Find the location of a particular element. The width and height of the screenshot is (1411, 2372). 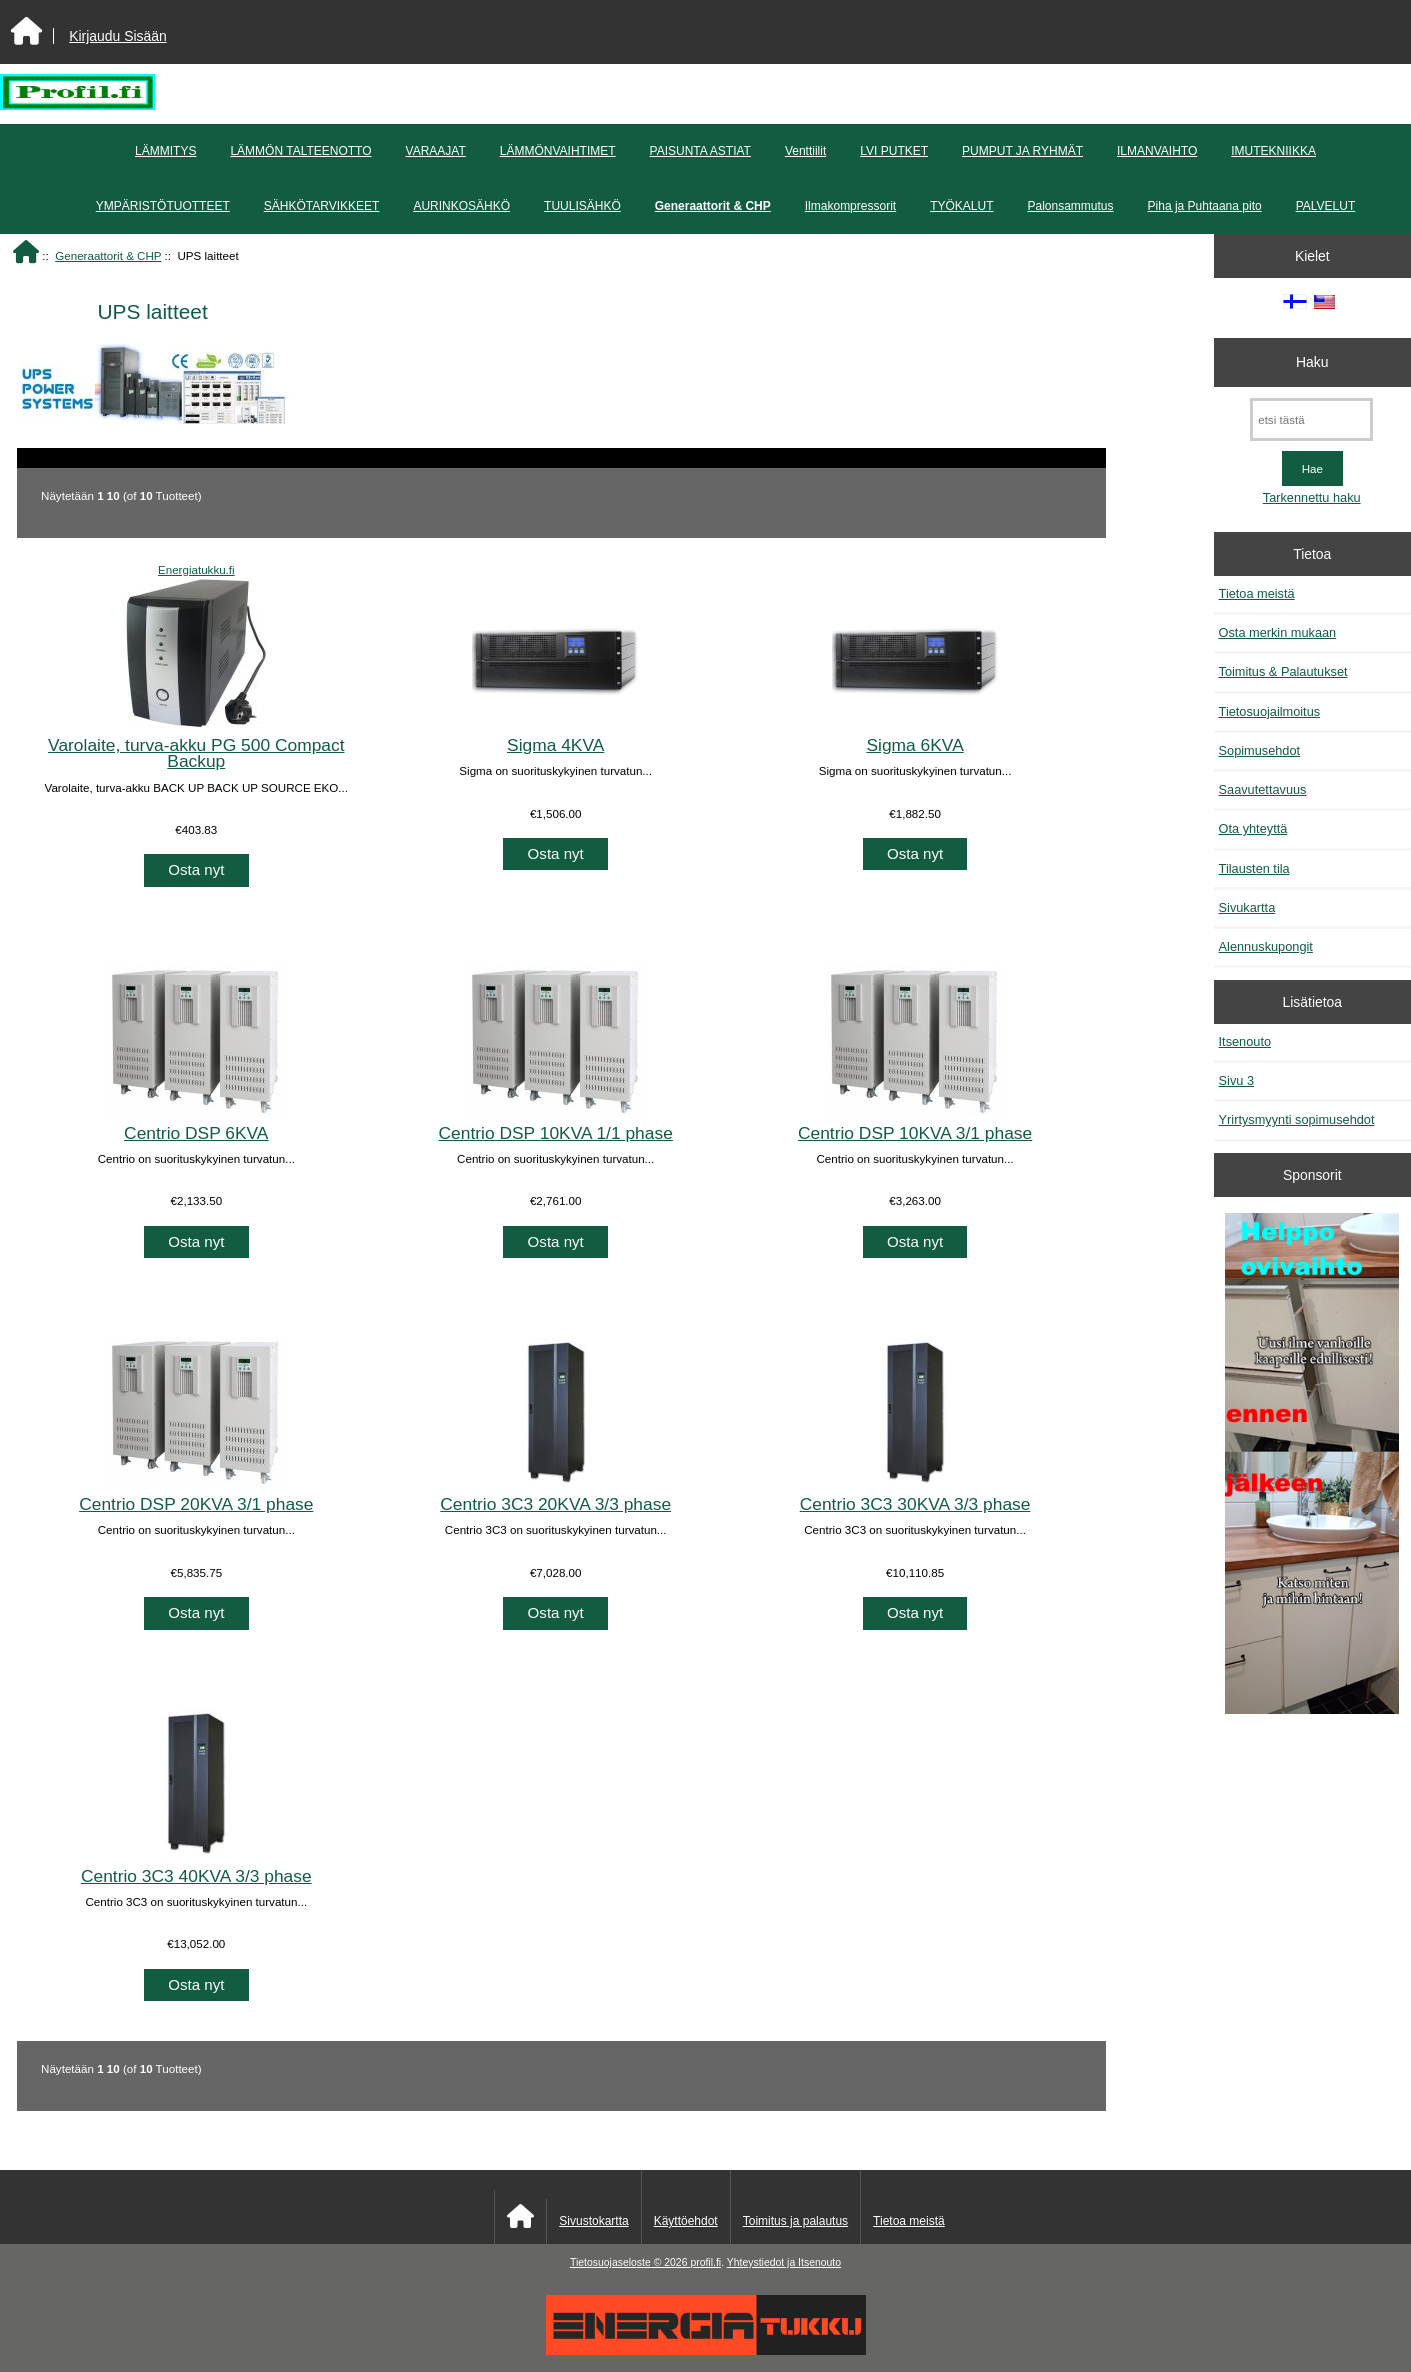

Generaattorit & CHP is located at coordinates (108, 255).